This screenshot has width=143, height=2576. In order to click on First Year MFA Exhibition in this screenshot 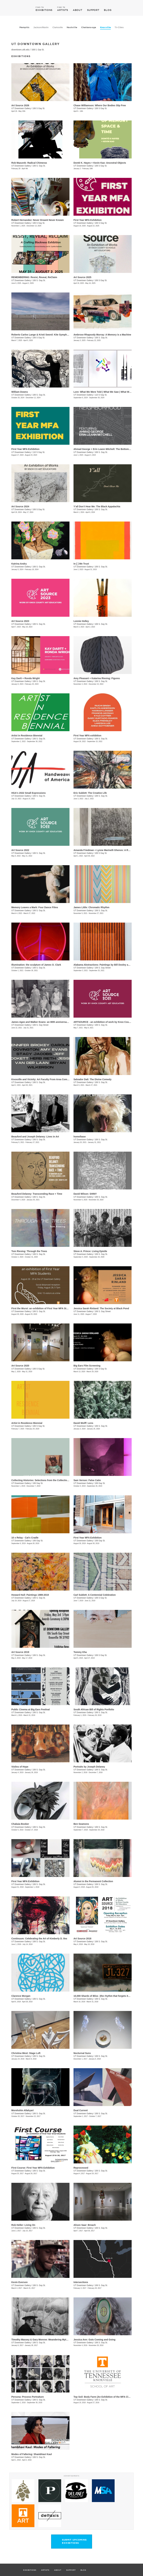, I will do `click(88, 220)`.